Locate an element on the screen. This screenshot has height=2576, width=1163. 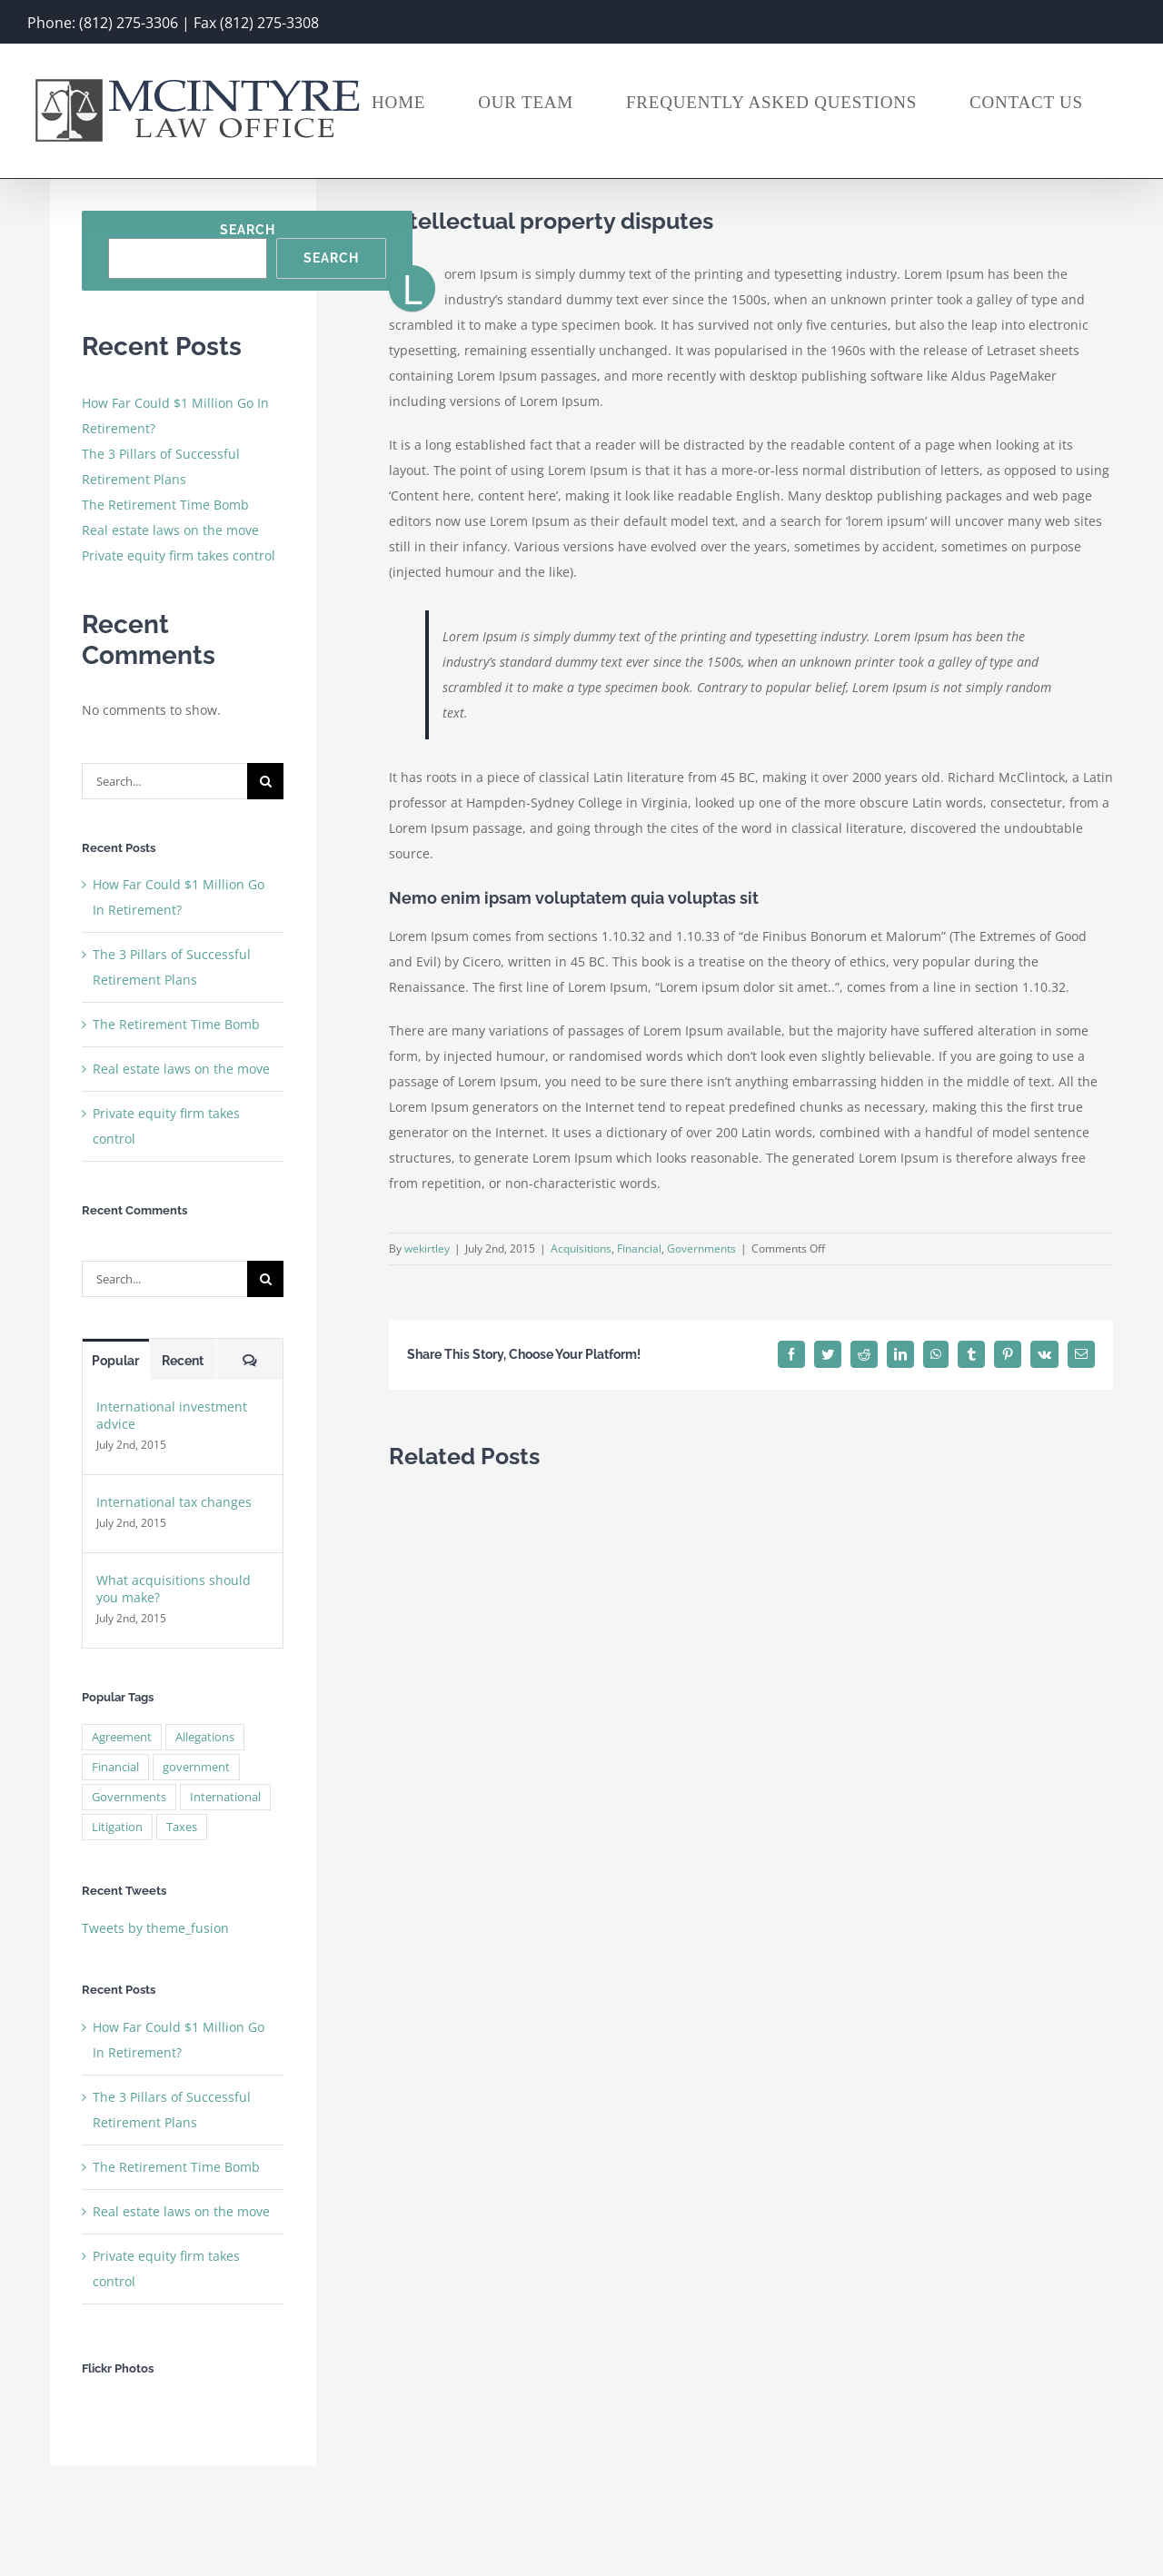
Recent is located at coordinates (183, 1360).